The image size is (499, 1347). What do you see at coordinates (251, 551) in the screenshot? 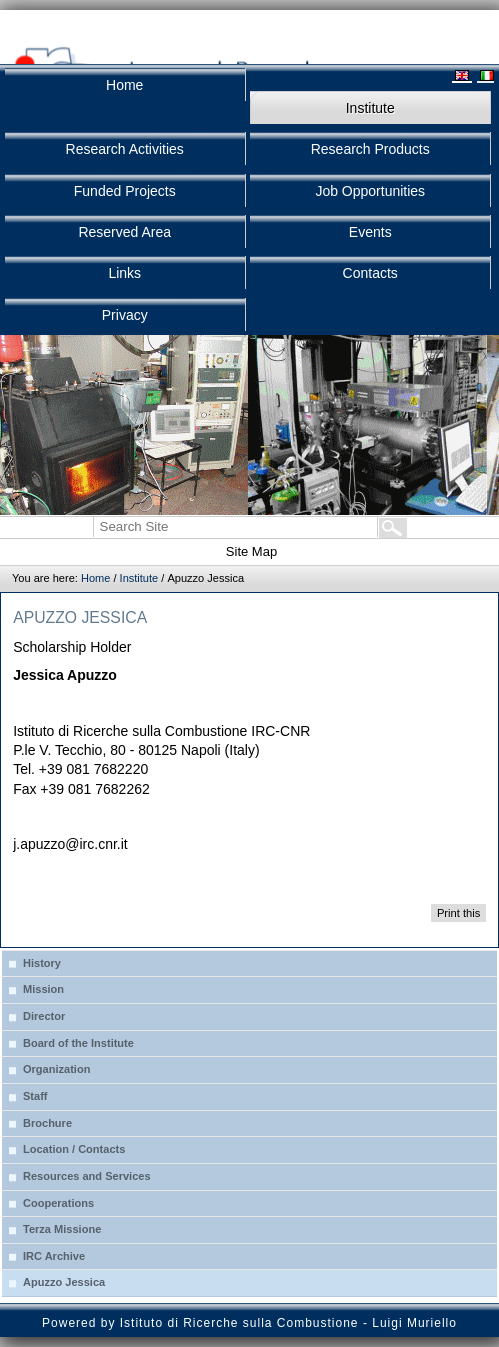
I see `Site Map` at bounding box center [251, 551].